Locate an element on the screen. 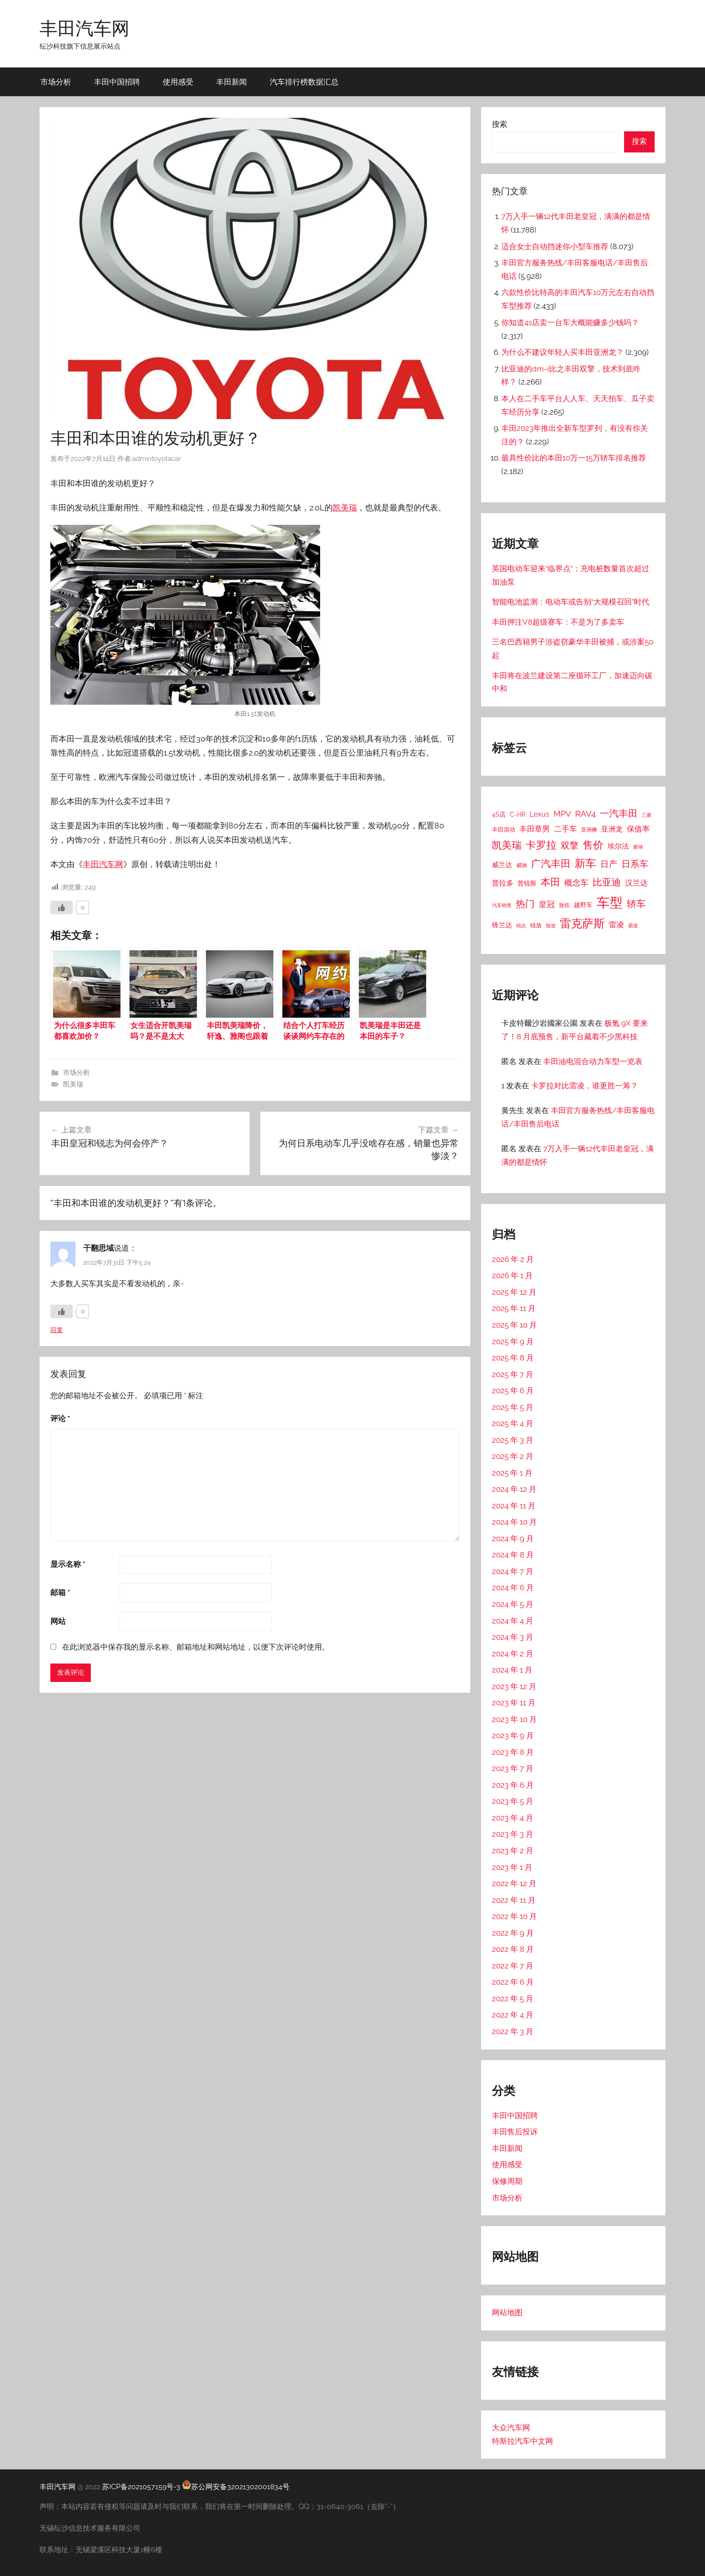 The height and width of the screenshot is (2576, 705). 锋兰达 [锋兰达 (29 项)] is located at coordinates (502, 925).